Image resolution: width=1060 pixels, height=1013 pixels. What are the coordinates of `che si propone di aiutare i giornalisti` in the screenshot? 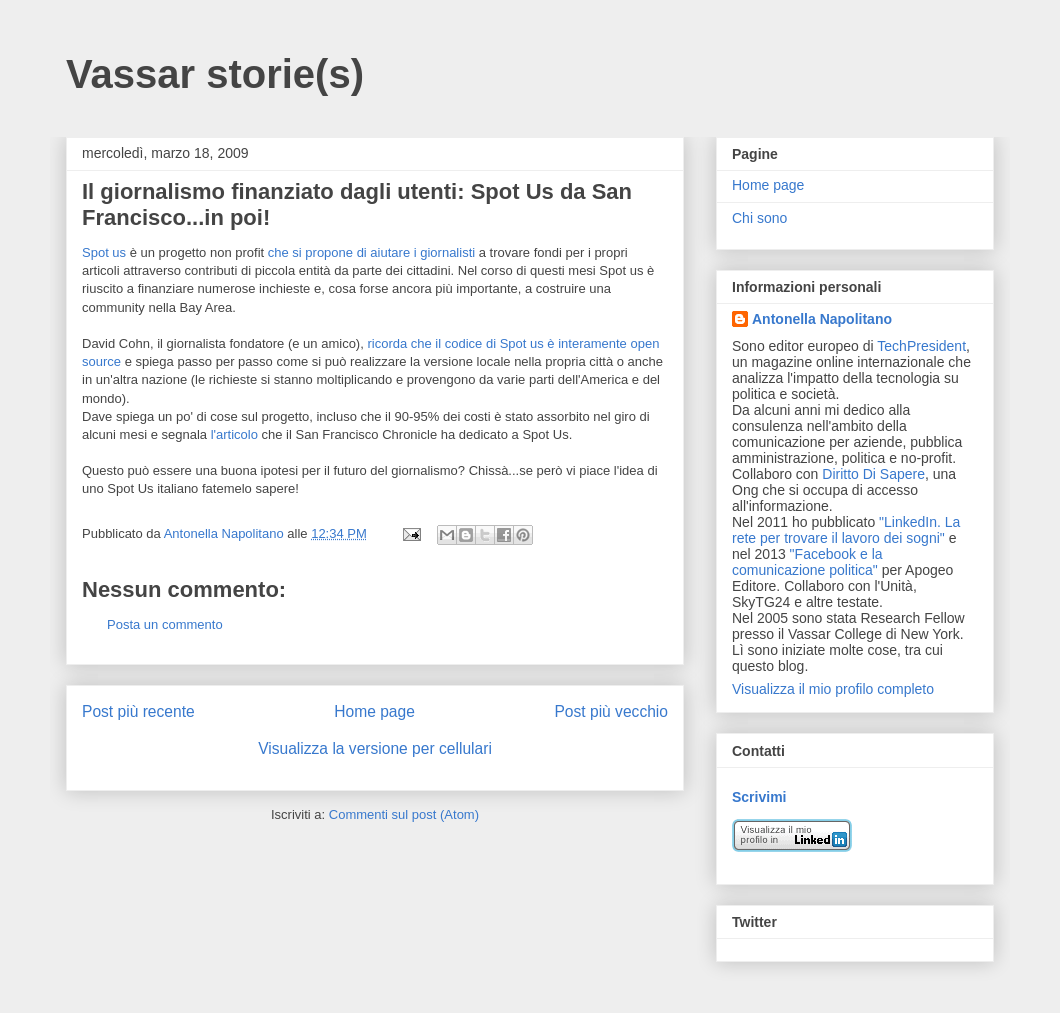 It's located at (371, 252).